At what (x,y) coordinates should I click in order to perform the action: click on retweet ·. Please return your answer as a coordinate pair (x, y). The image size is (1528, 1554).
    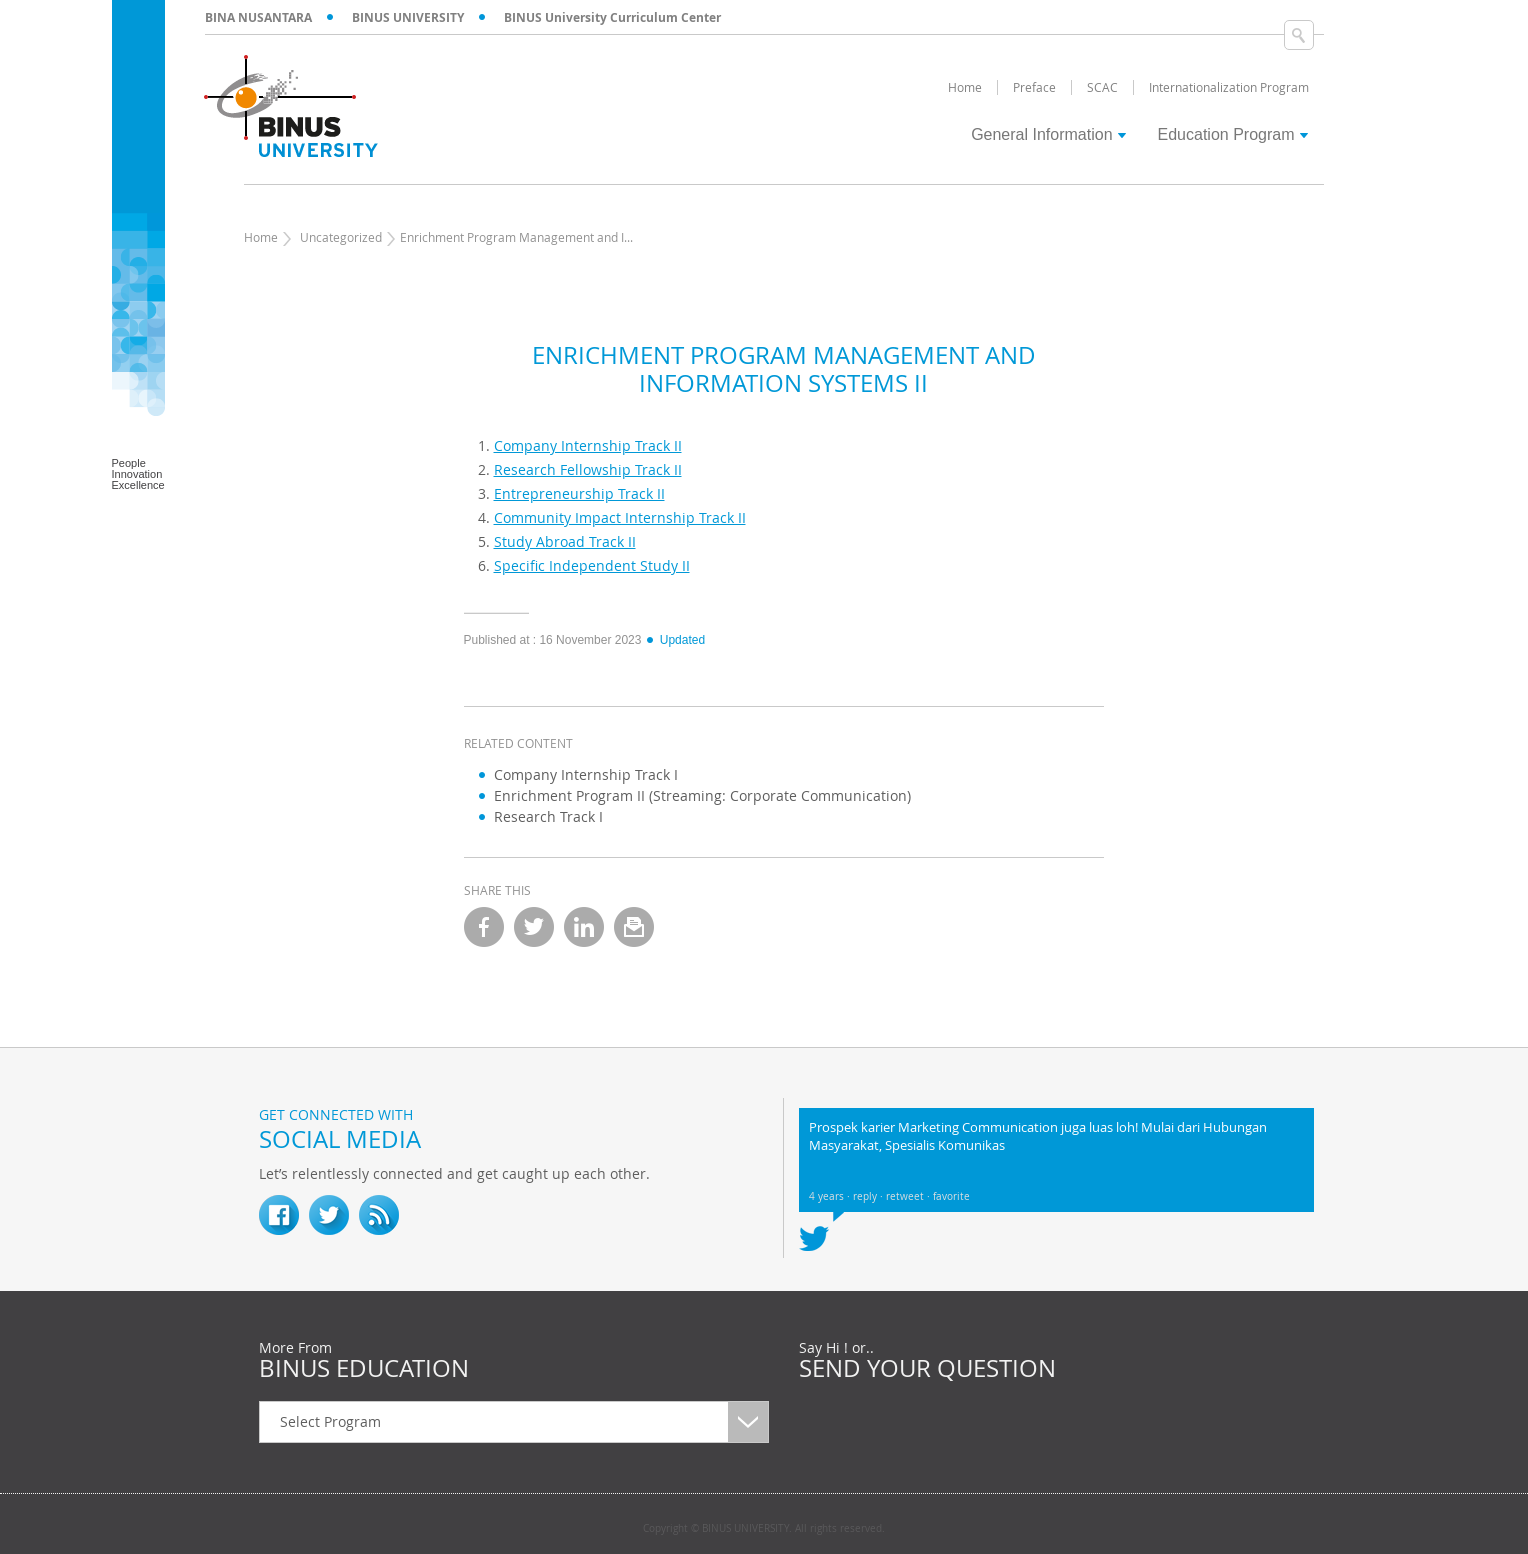
    Looking at the image, I should click on (909, 1196).